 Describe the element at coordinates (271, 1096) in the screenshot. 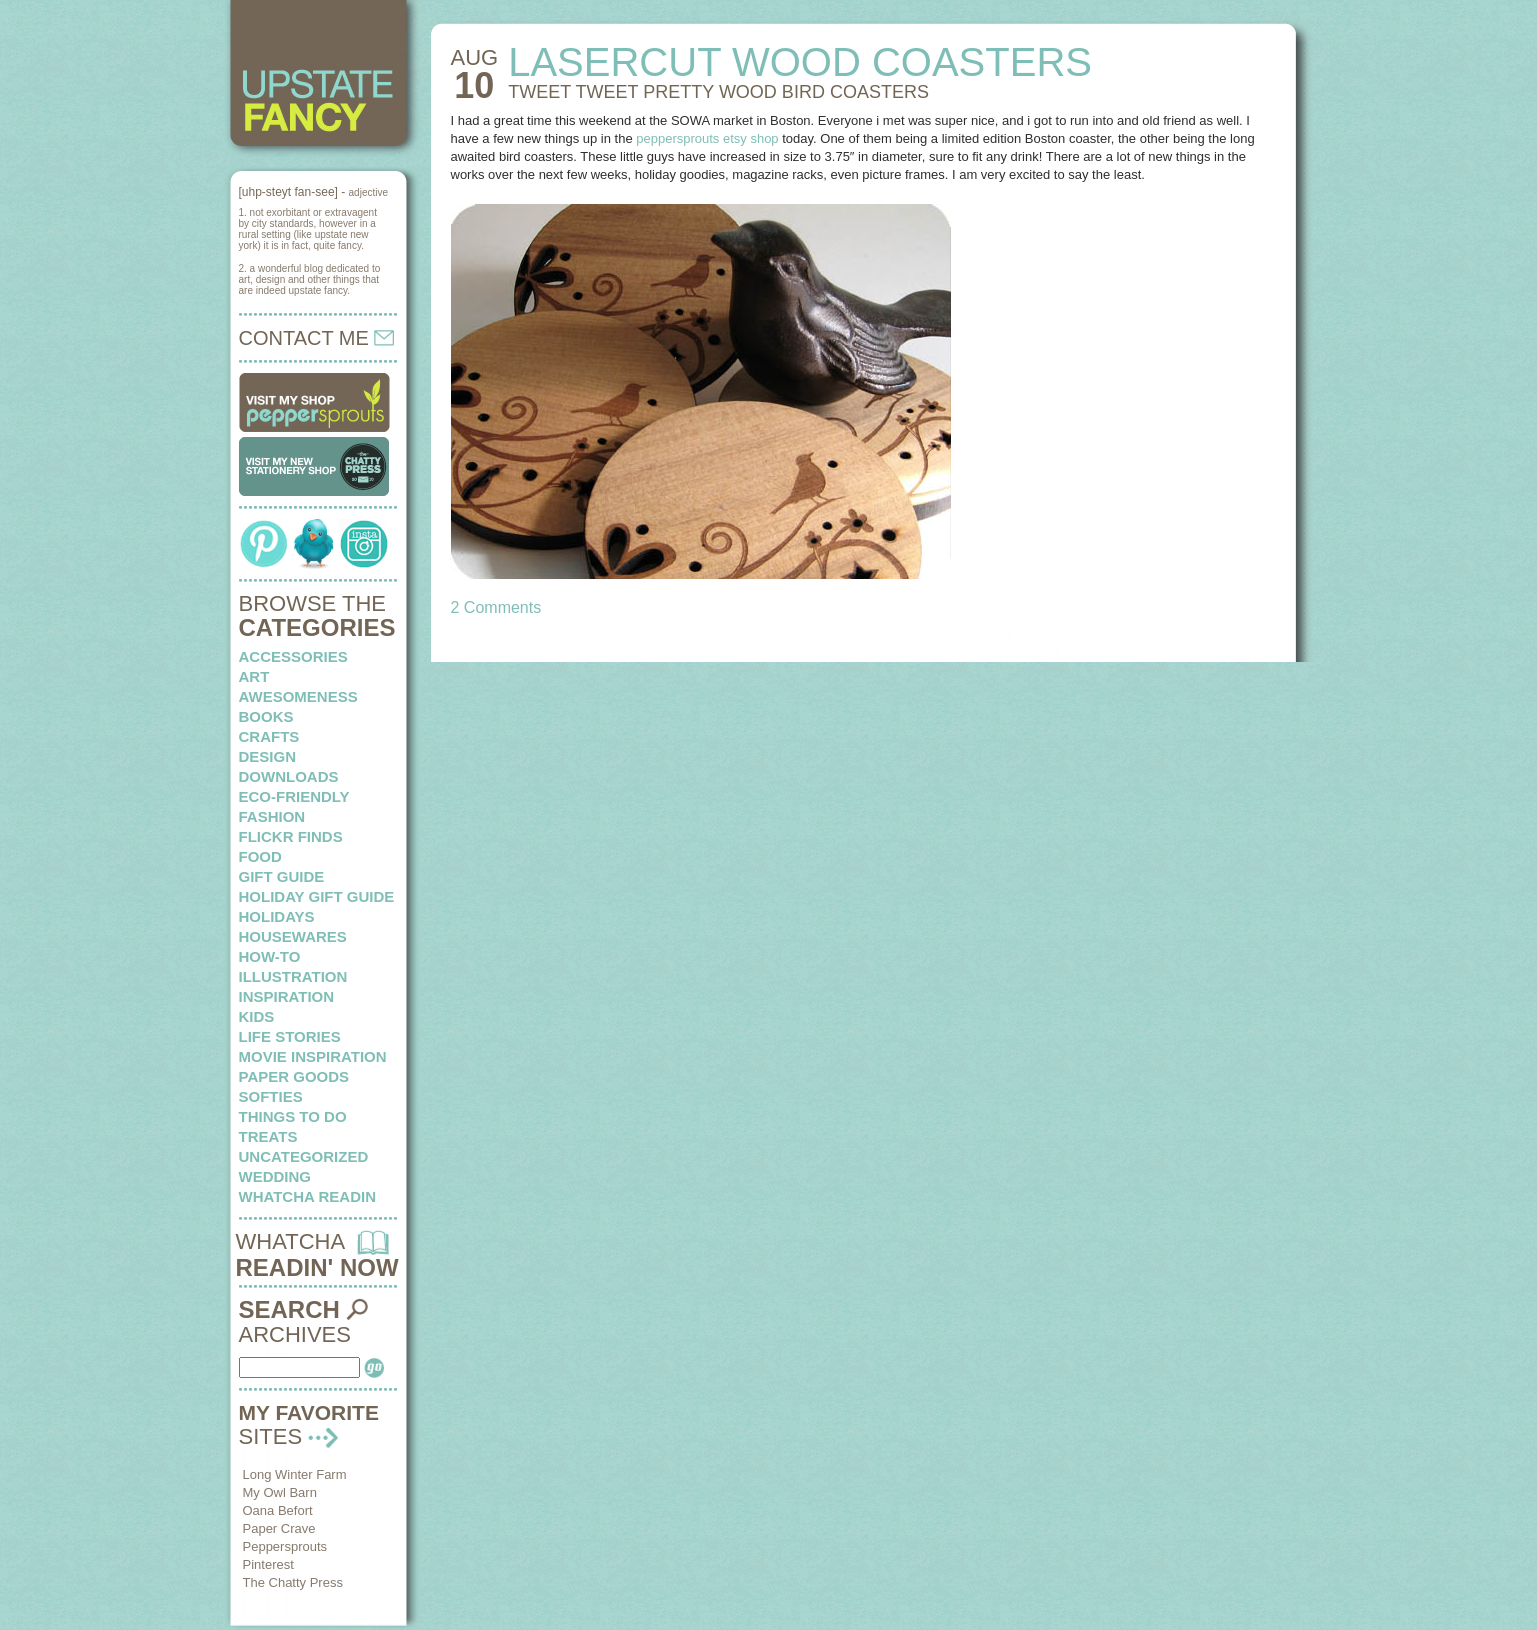

I see `softies` at that location.